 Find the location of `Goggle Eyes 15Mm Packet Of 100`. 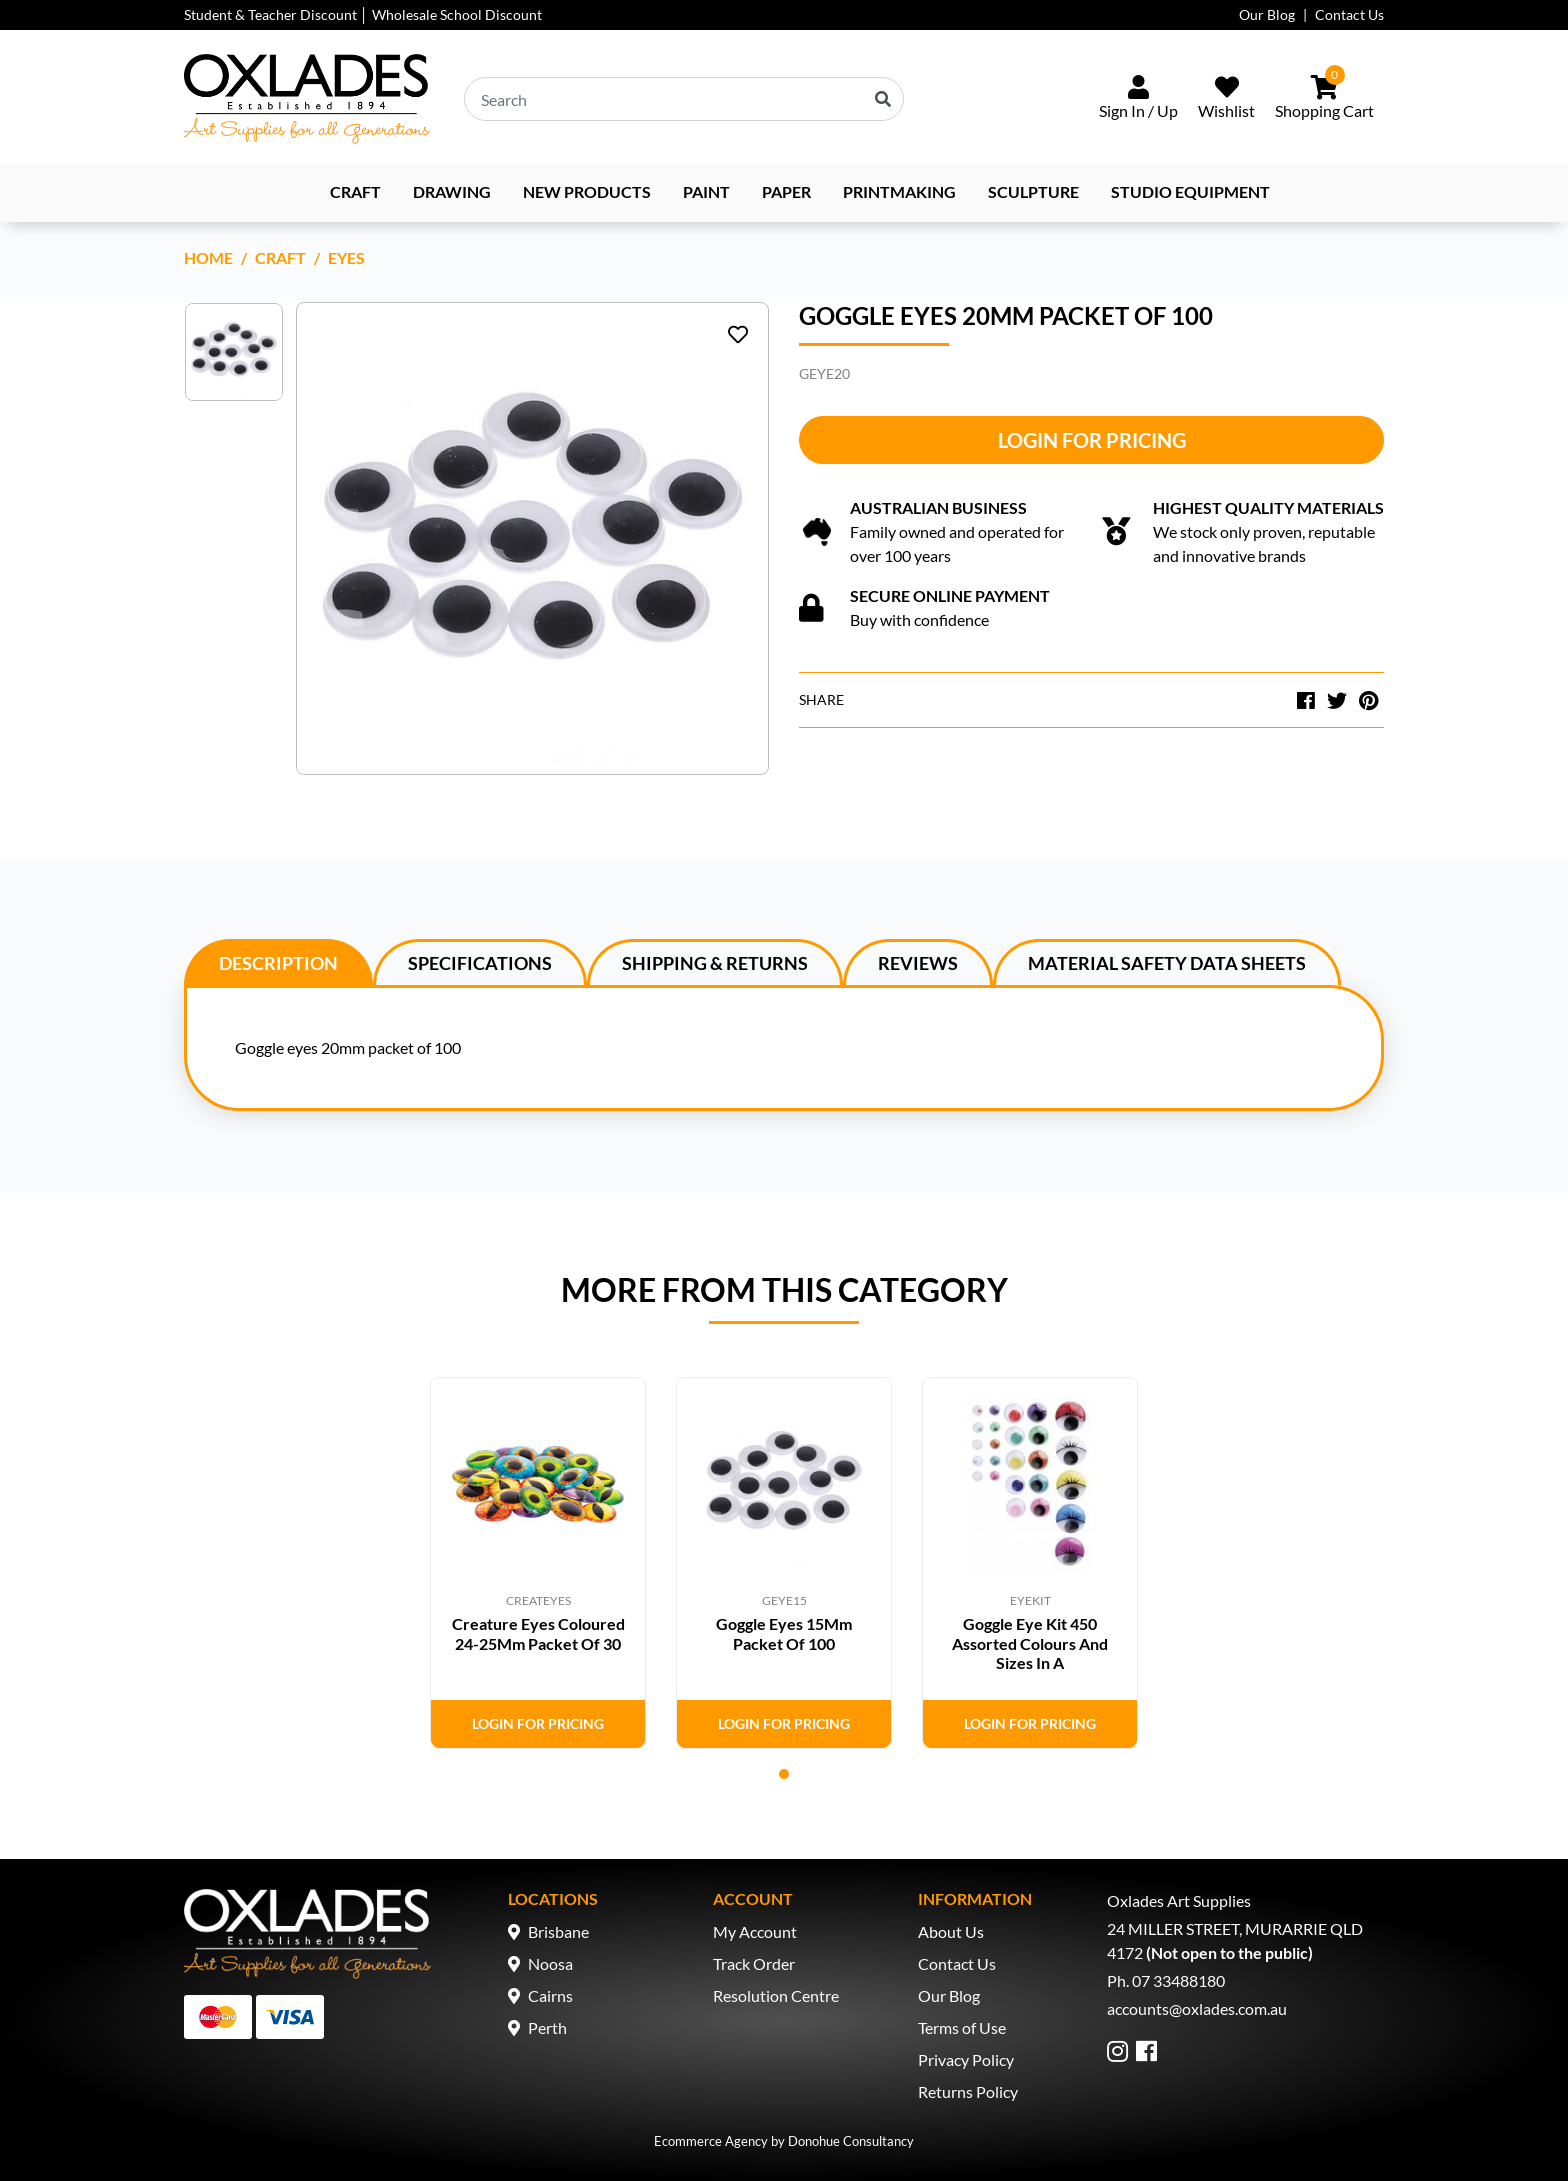

Goggle Eyes 15Mm Packet Of 100 is located at coordinates (784, 1633).